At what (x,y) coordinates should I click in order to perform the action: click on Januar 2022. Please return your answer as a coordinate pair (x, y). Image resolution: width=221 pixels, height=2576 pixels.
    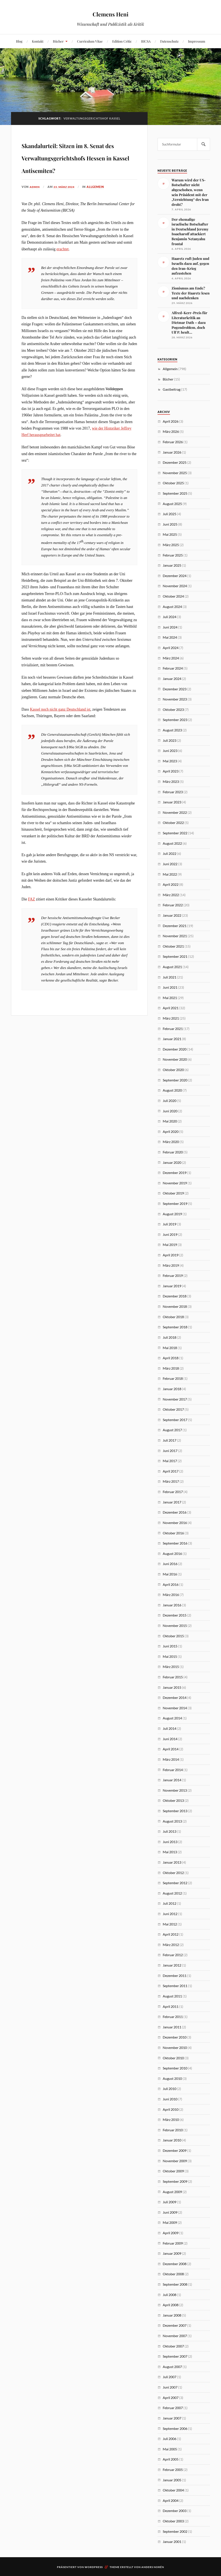
    Looking at the image, I should click on (172, 915).